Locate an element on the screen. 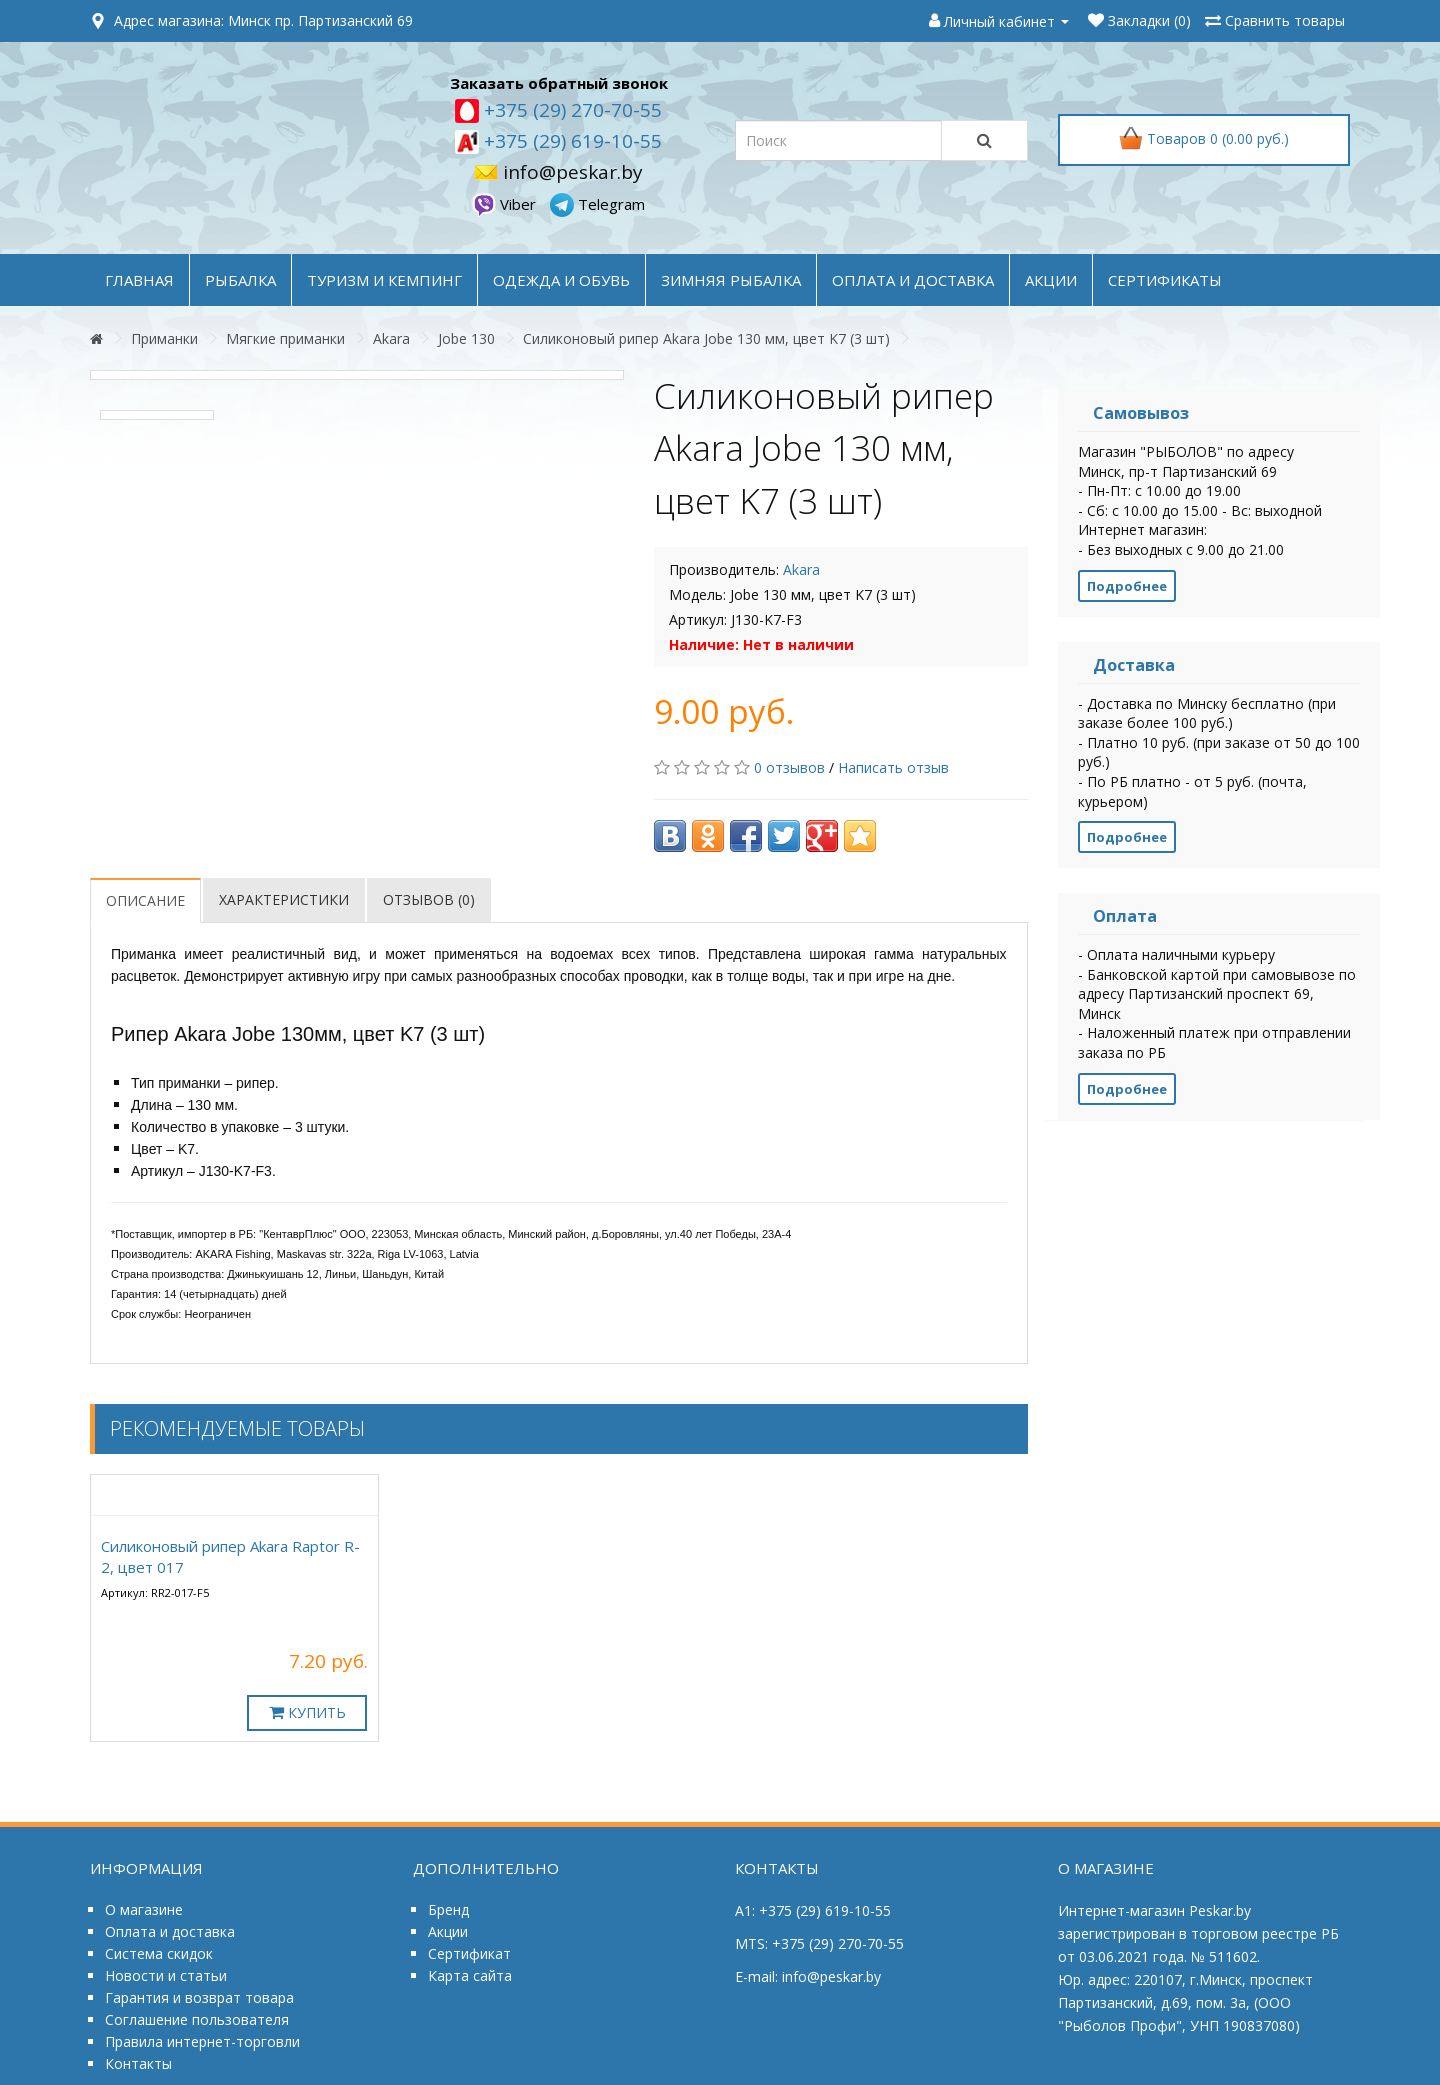 The image size is (1440, 2085). ОДЕЖДА и ОБУВЬ is located at coordinates (561, 280).